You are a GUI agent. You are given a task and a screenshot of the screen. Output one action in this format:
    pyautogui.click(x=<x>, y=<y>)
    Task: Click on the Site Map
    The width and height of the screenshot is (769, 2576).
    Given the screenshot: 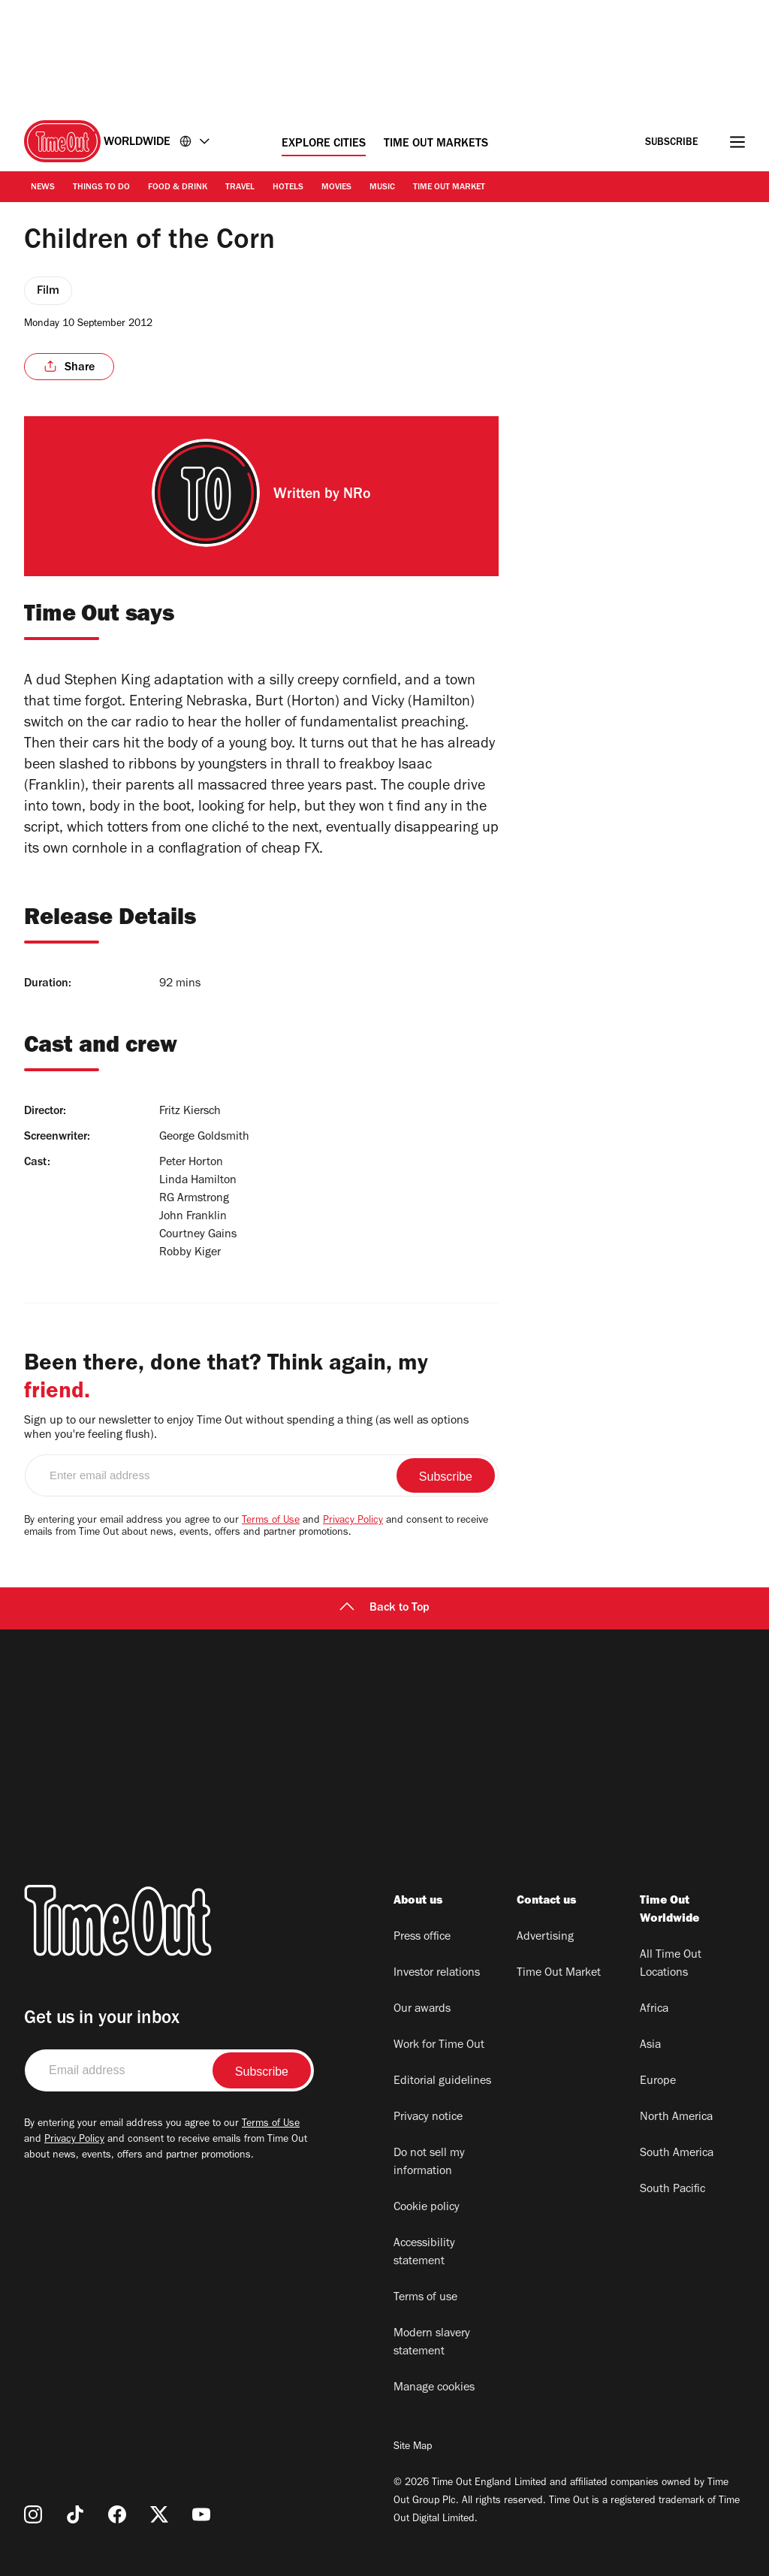 What is the action you would take?
    pyautogui.click(x=413, y=2447)
    